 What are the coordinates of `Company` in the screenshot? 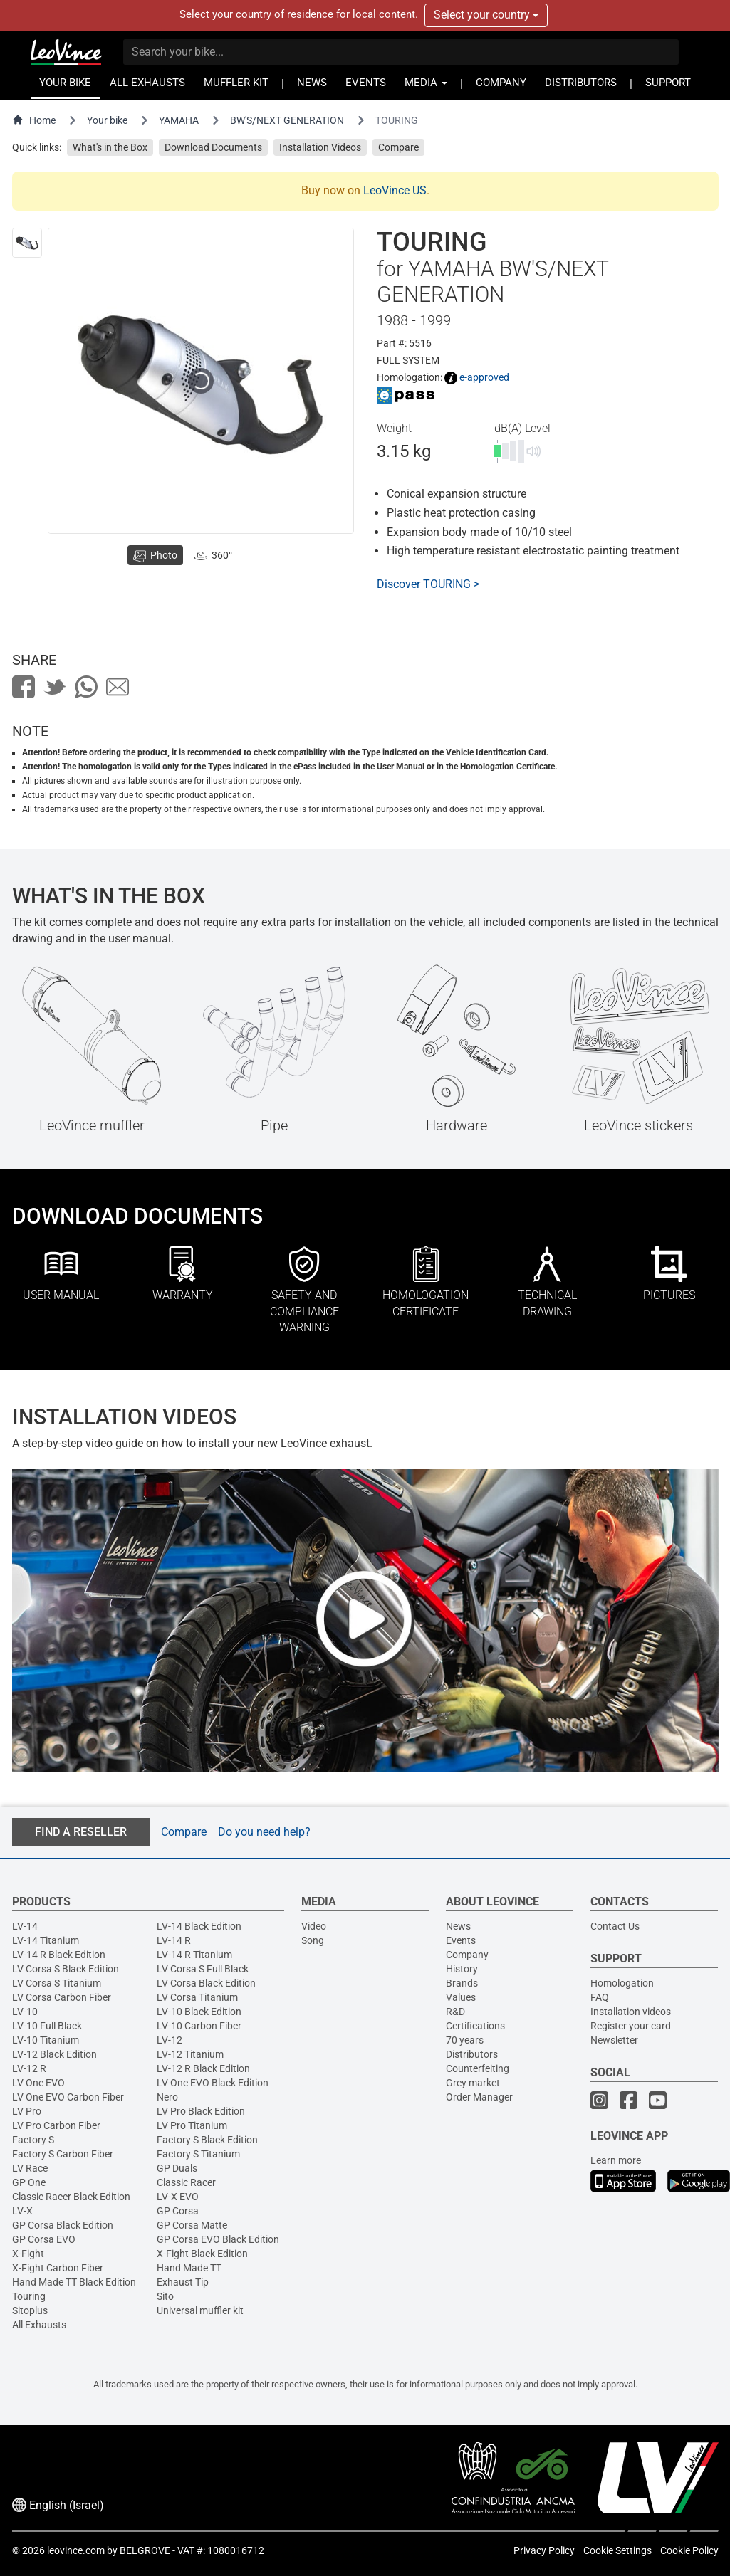 It's located at (467, 1954).